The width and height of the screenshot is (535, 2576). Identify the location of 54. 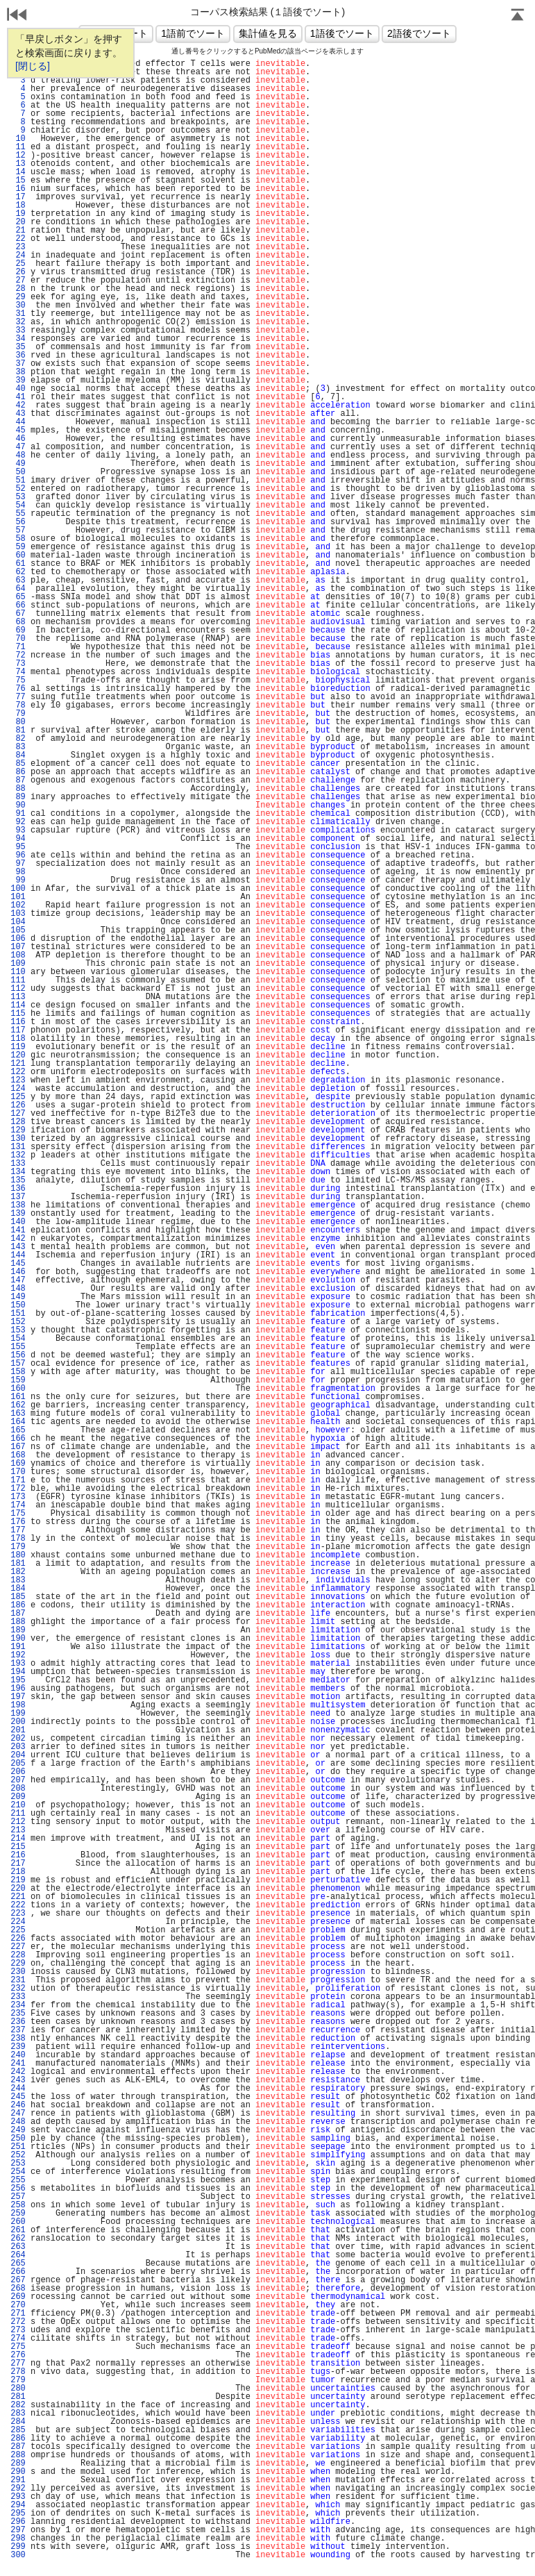
(18, 505).